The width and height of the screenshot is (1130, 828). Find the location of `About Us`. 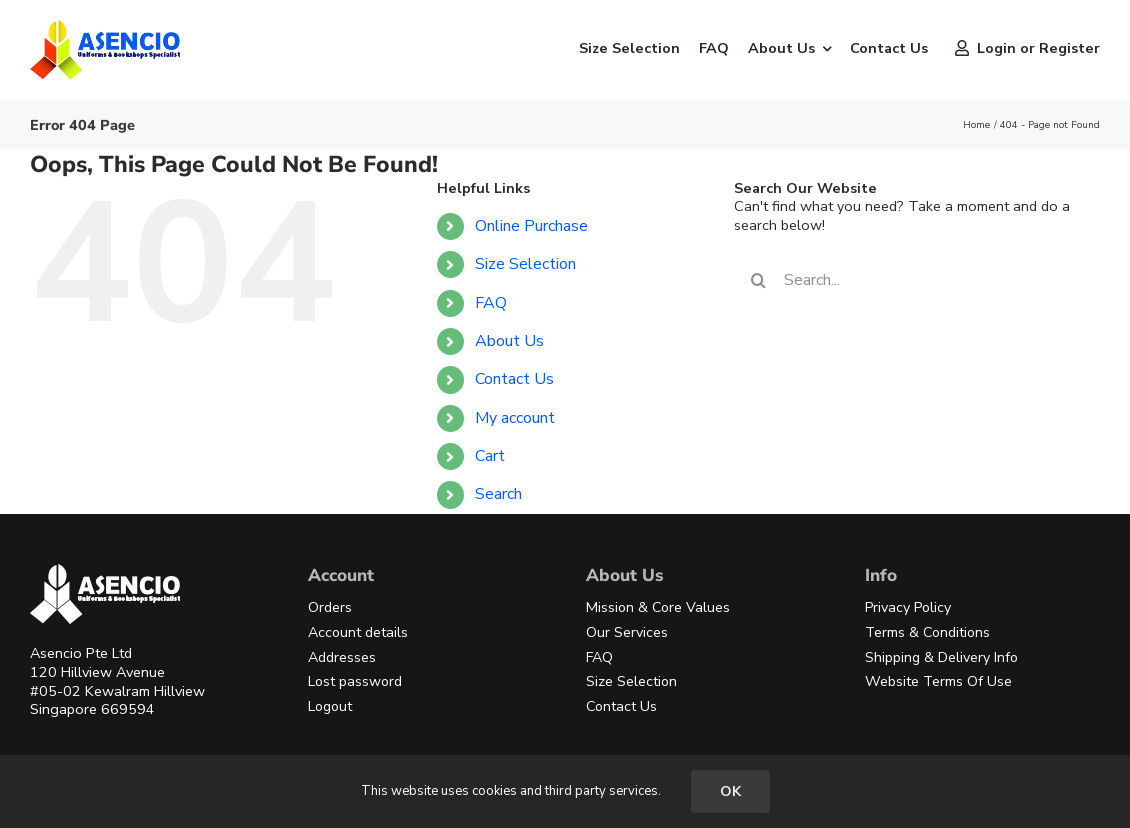

About Us is located at coordinates (509, 341).